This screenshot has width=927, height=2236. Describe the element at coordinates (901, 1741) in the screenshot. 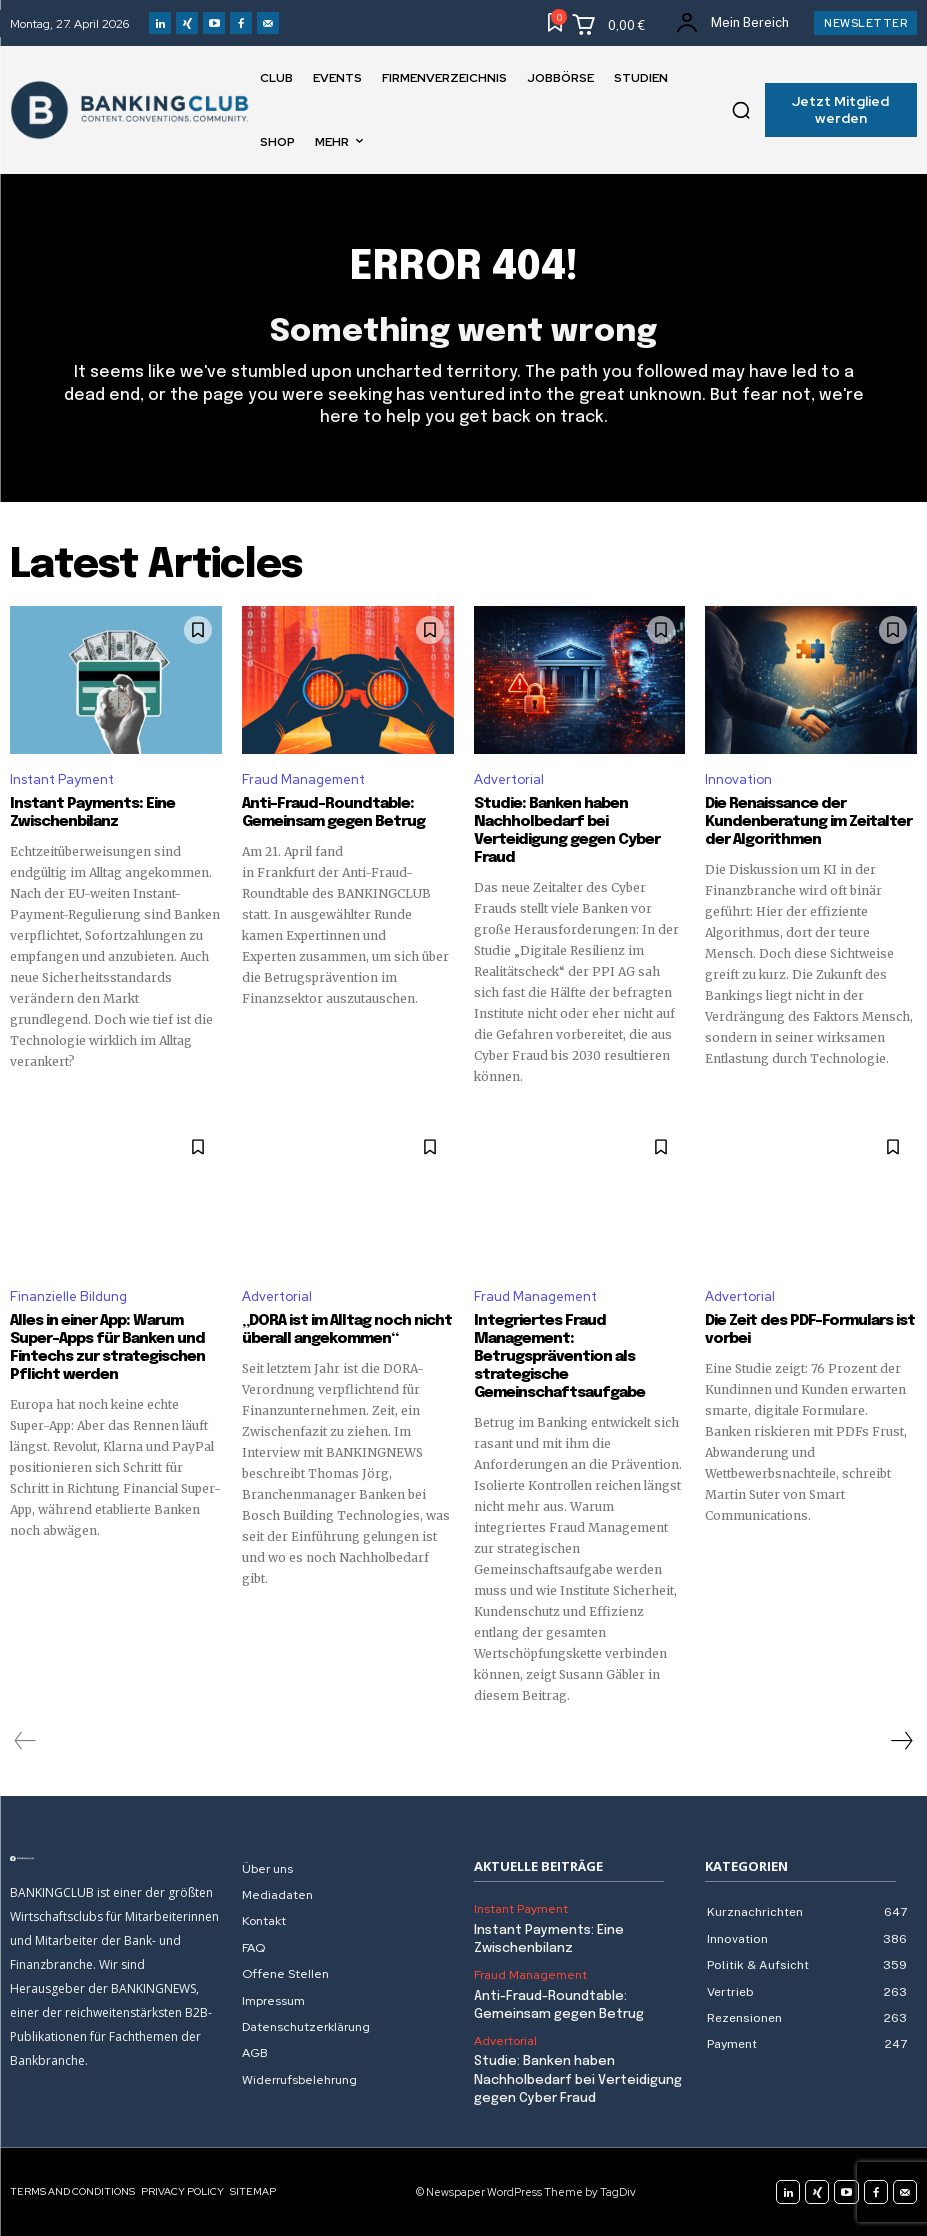

I see `[next-page]` at that location.